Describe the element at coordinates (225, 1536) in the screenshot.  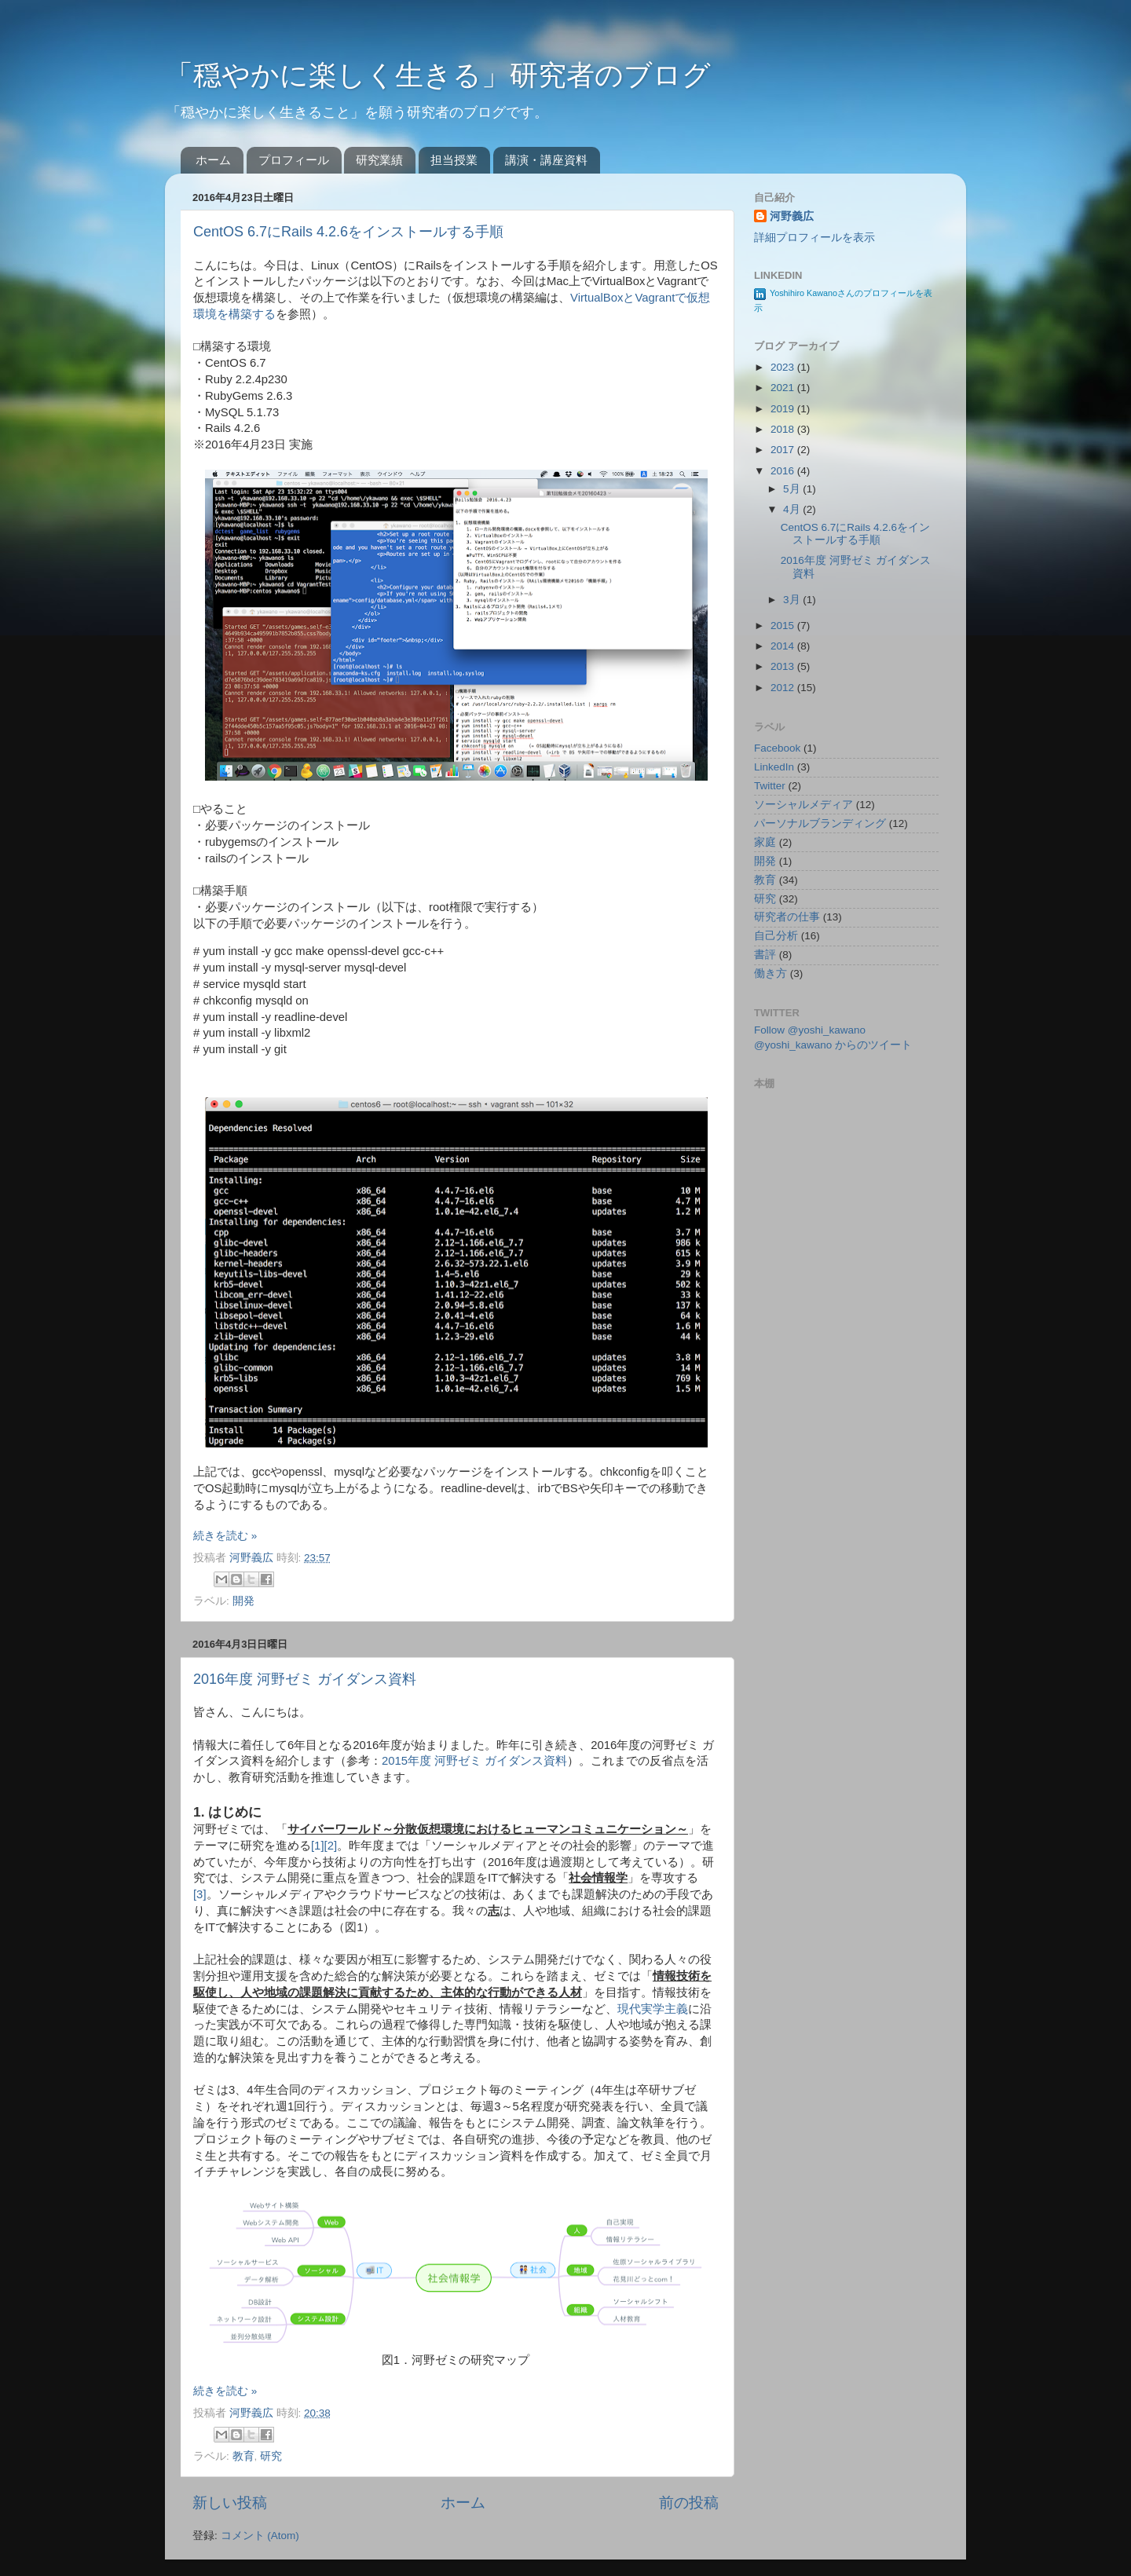
I see `続きを読む »` at that location.